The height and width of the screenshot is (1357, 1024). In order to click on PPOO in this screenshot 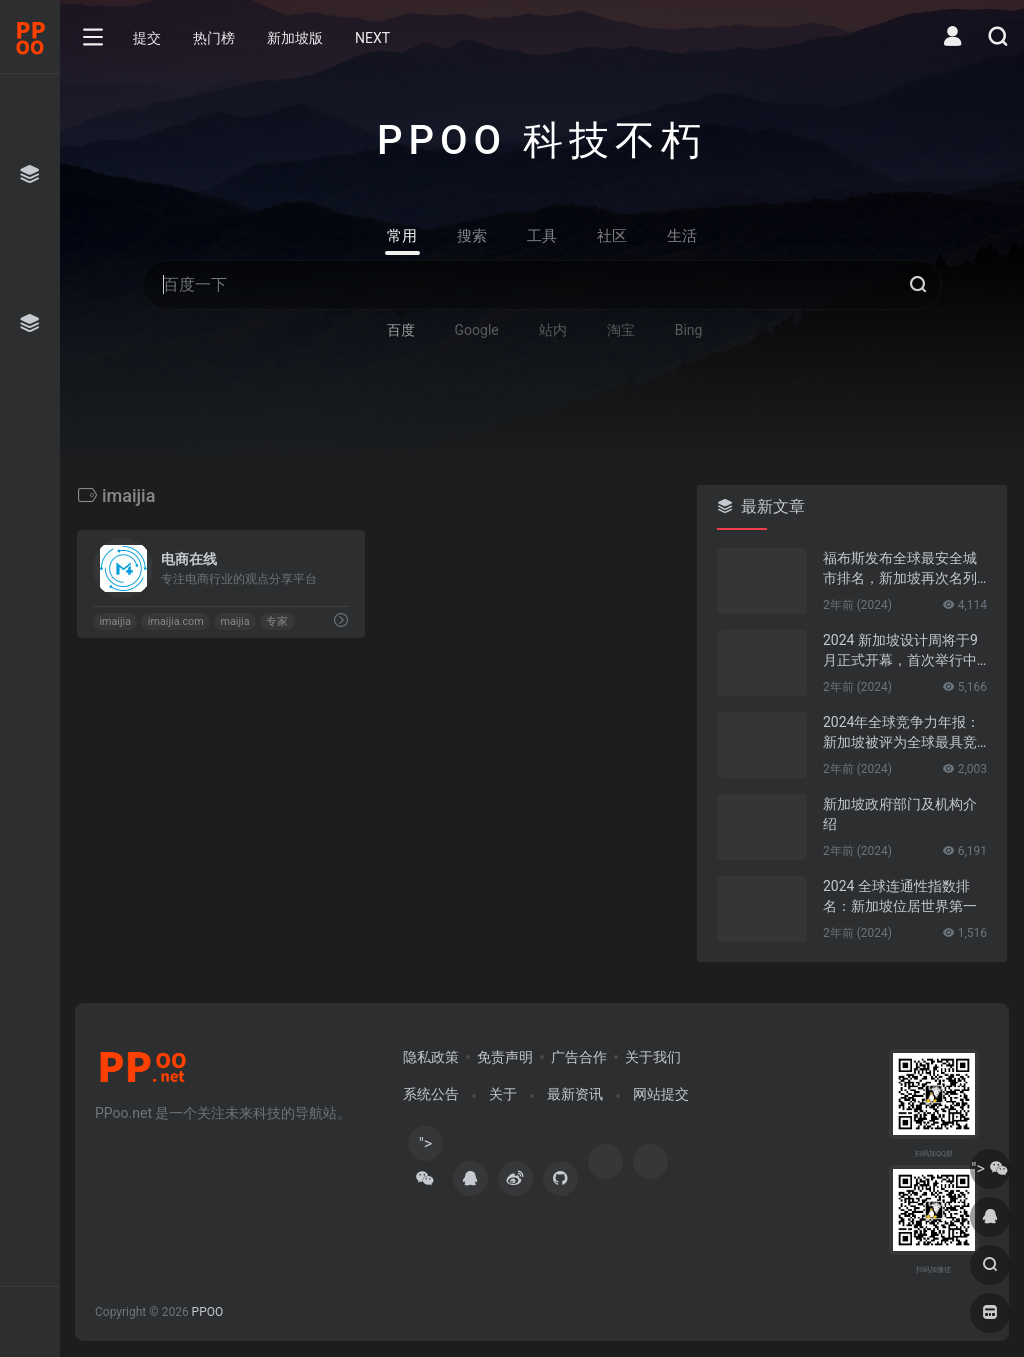, I will do `click(208, 1312)`.